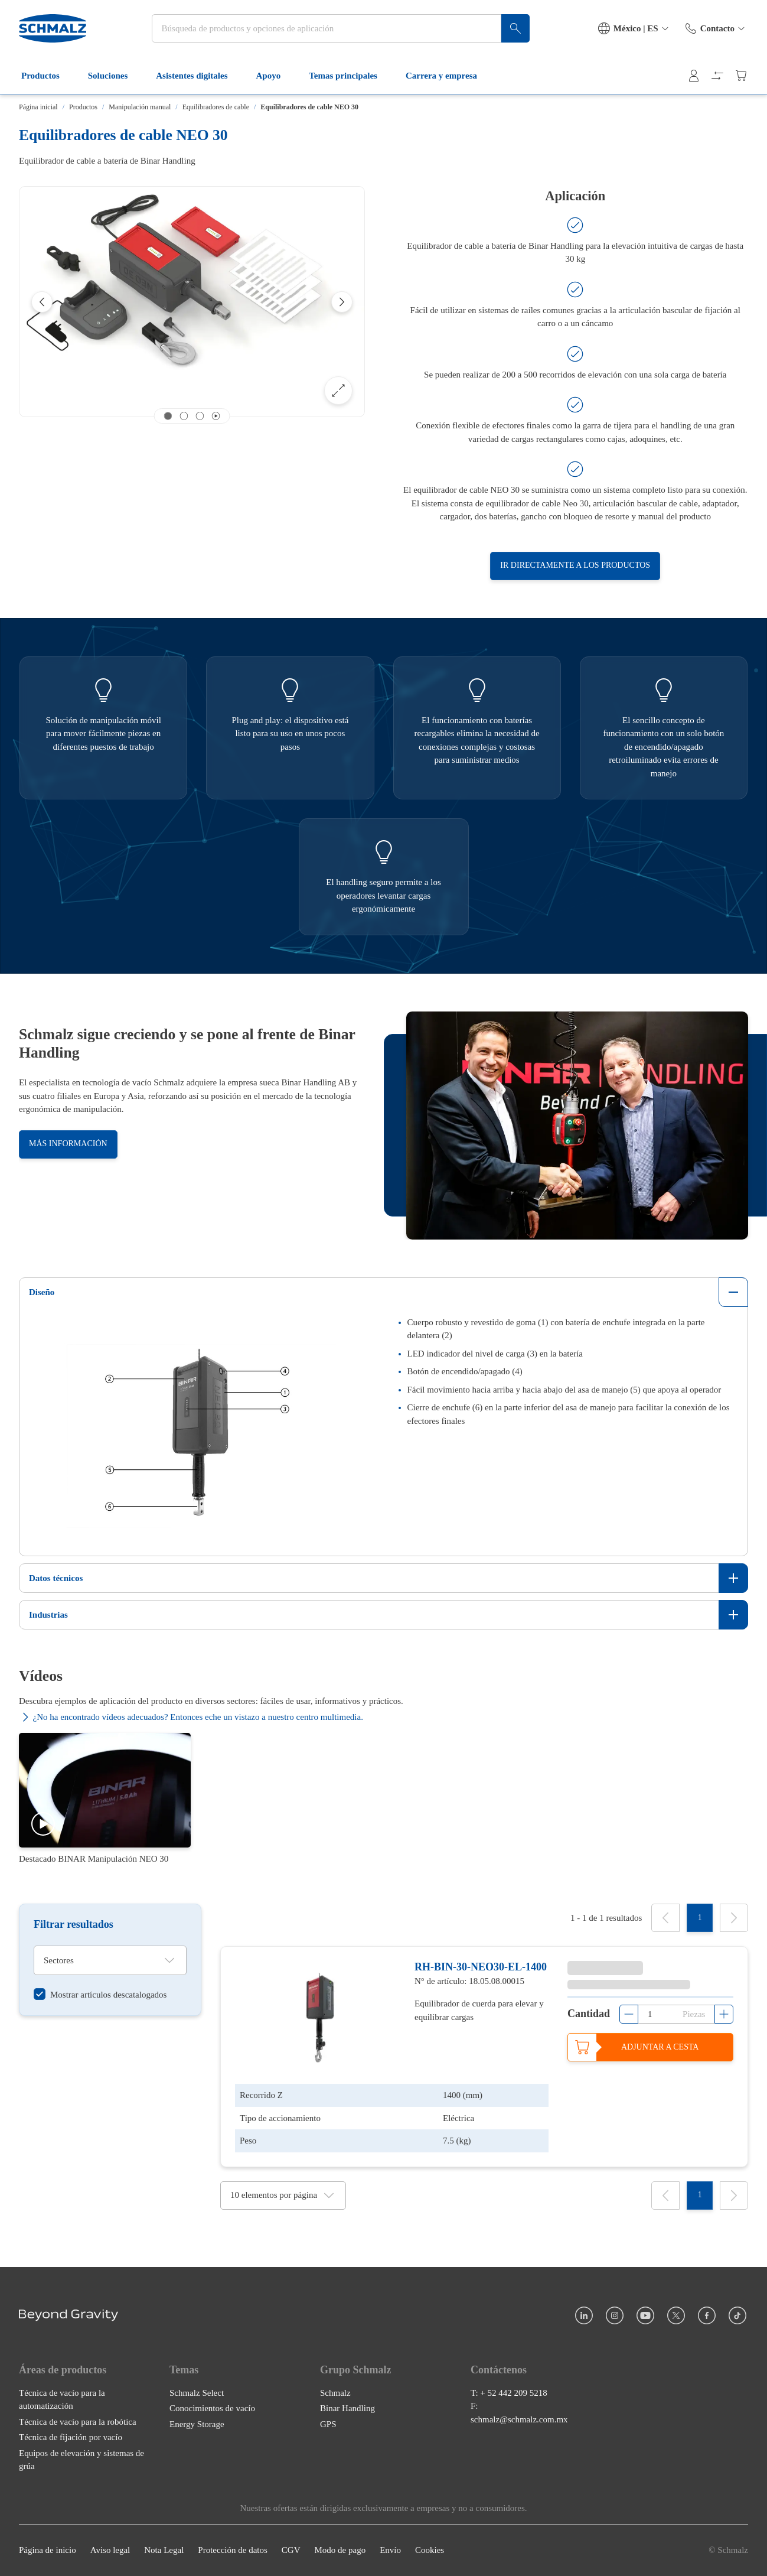 This screenshot has height=2576, width=767. What do you see at coordinates (100, 1994) in the screenshot?
I see `[switch]` at bounding box center [100, 1994].